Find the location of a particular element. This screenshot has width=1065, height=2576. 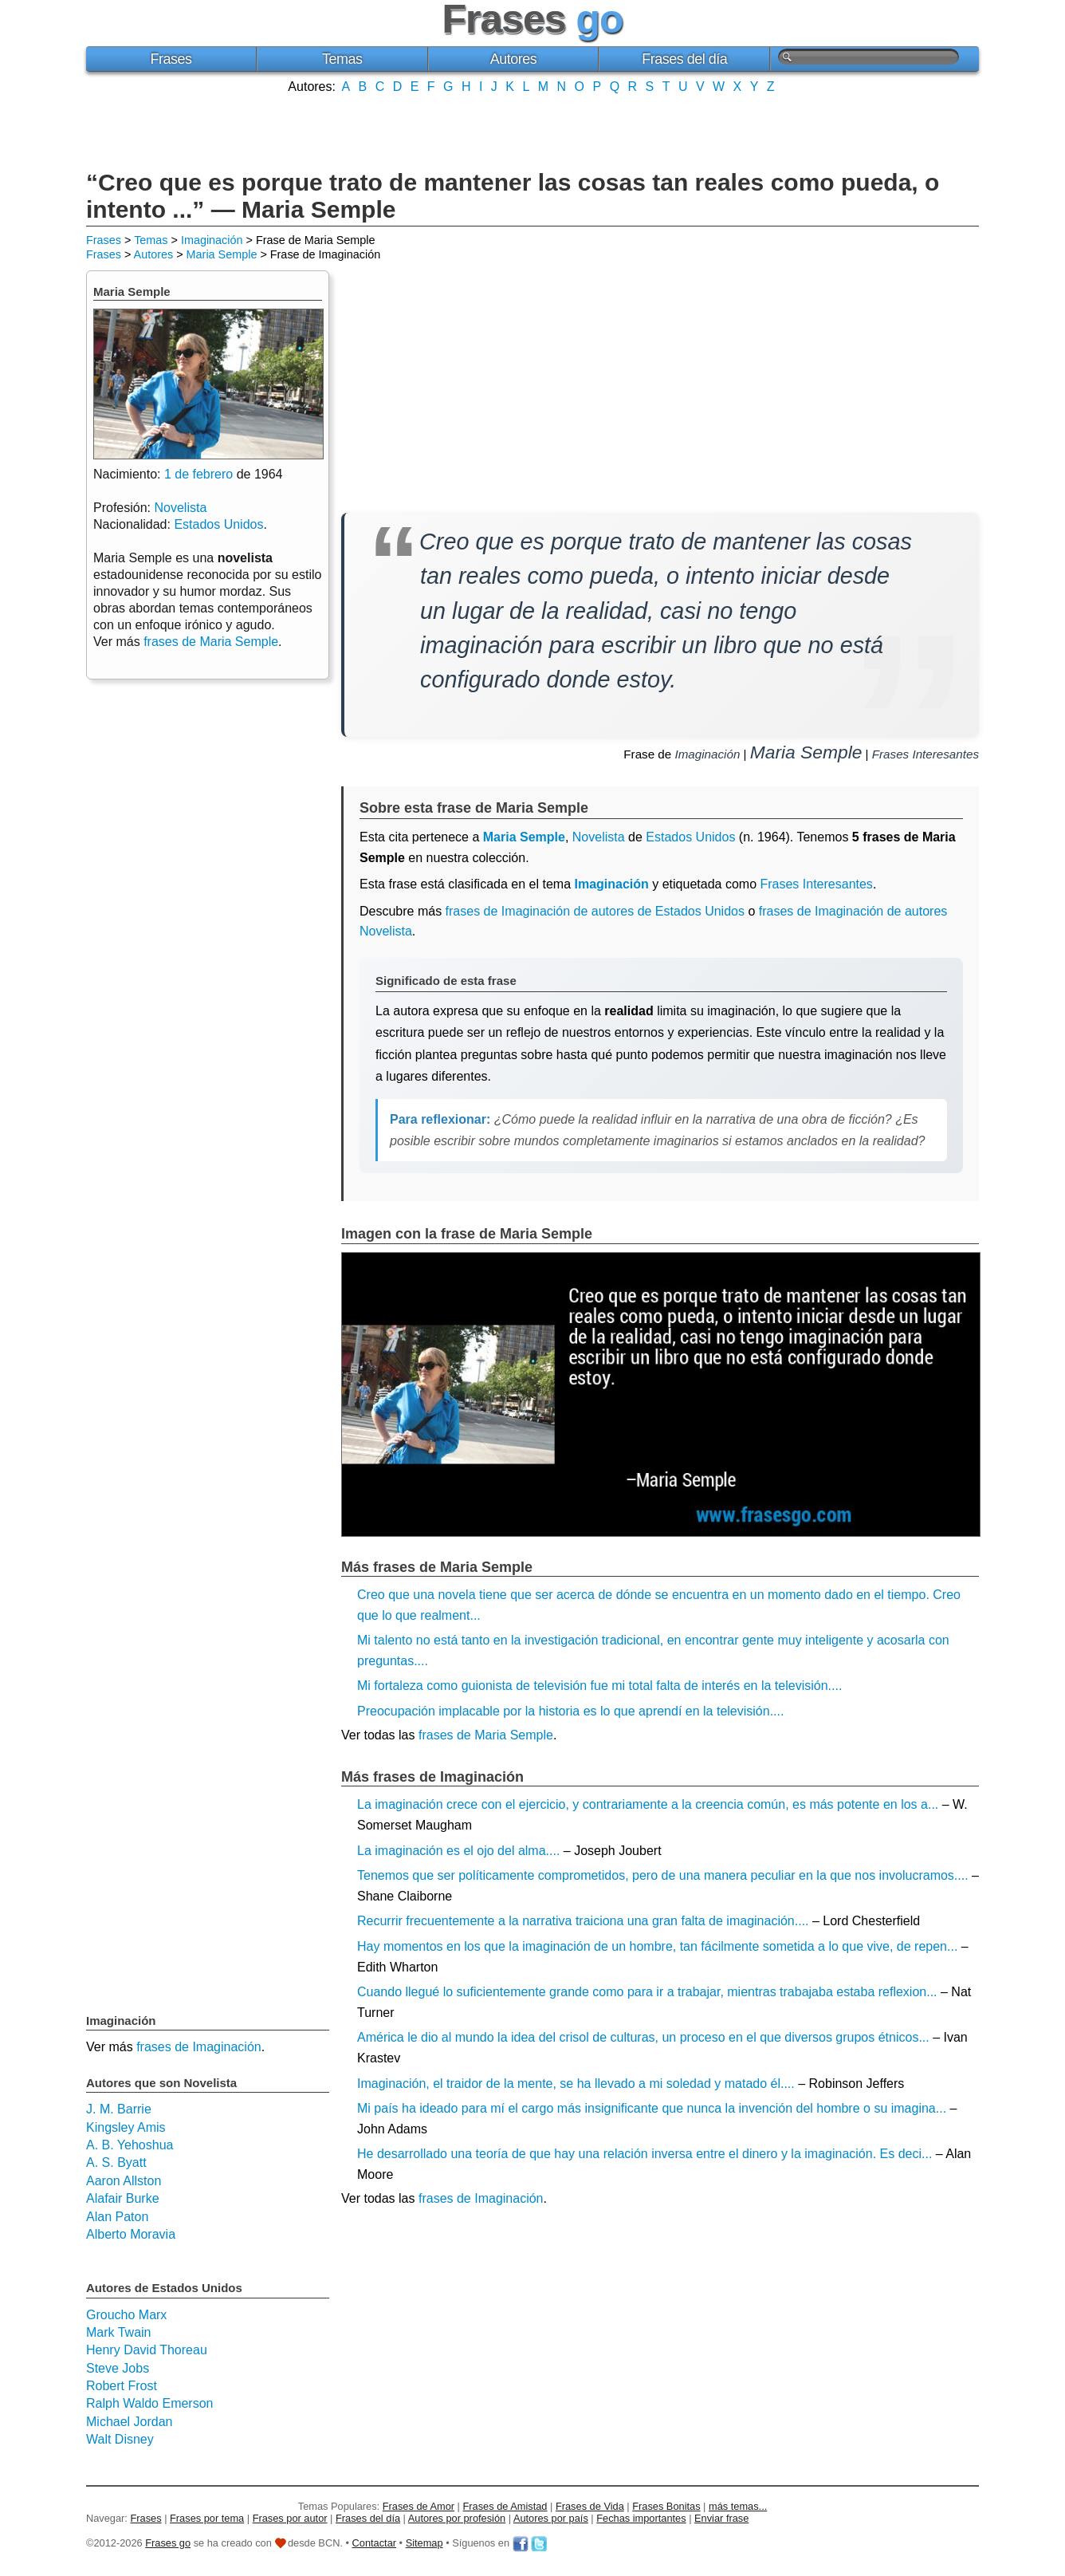

[Advertisement] is located at coordinates (532, 130).